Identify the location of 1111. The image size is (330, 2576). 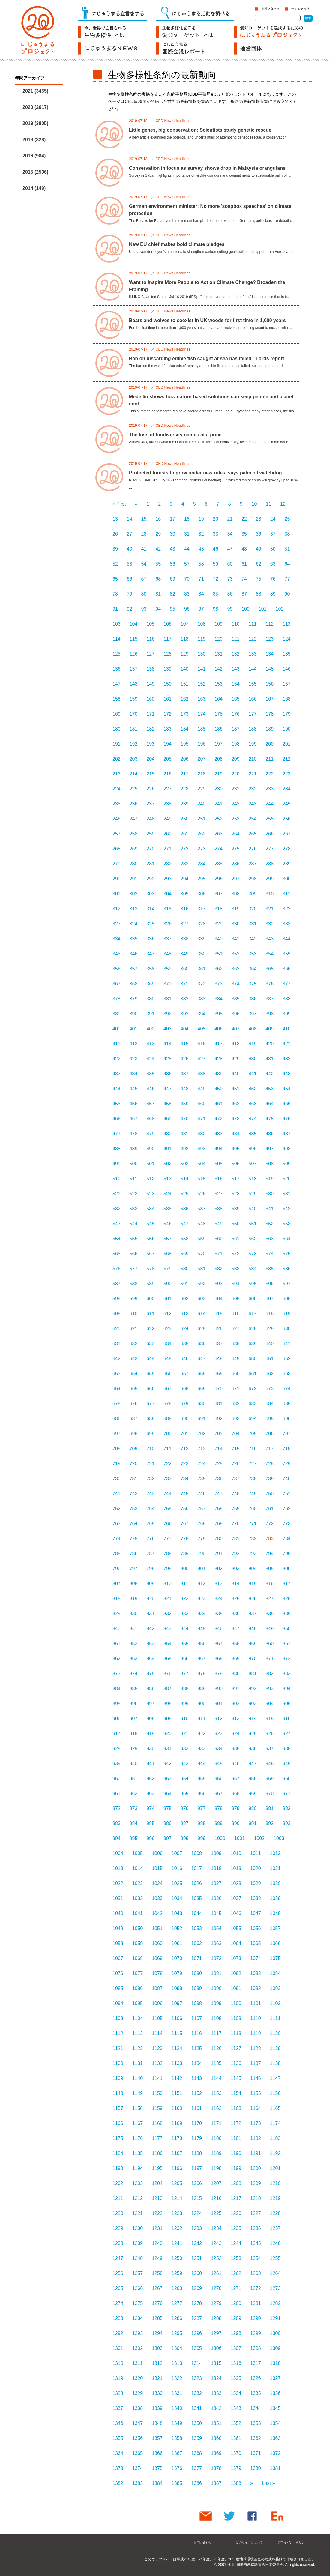
(275, 2018).